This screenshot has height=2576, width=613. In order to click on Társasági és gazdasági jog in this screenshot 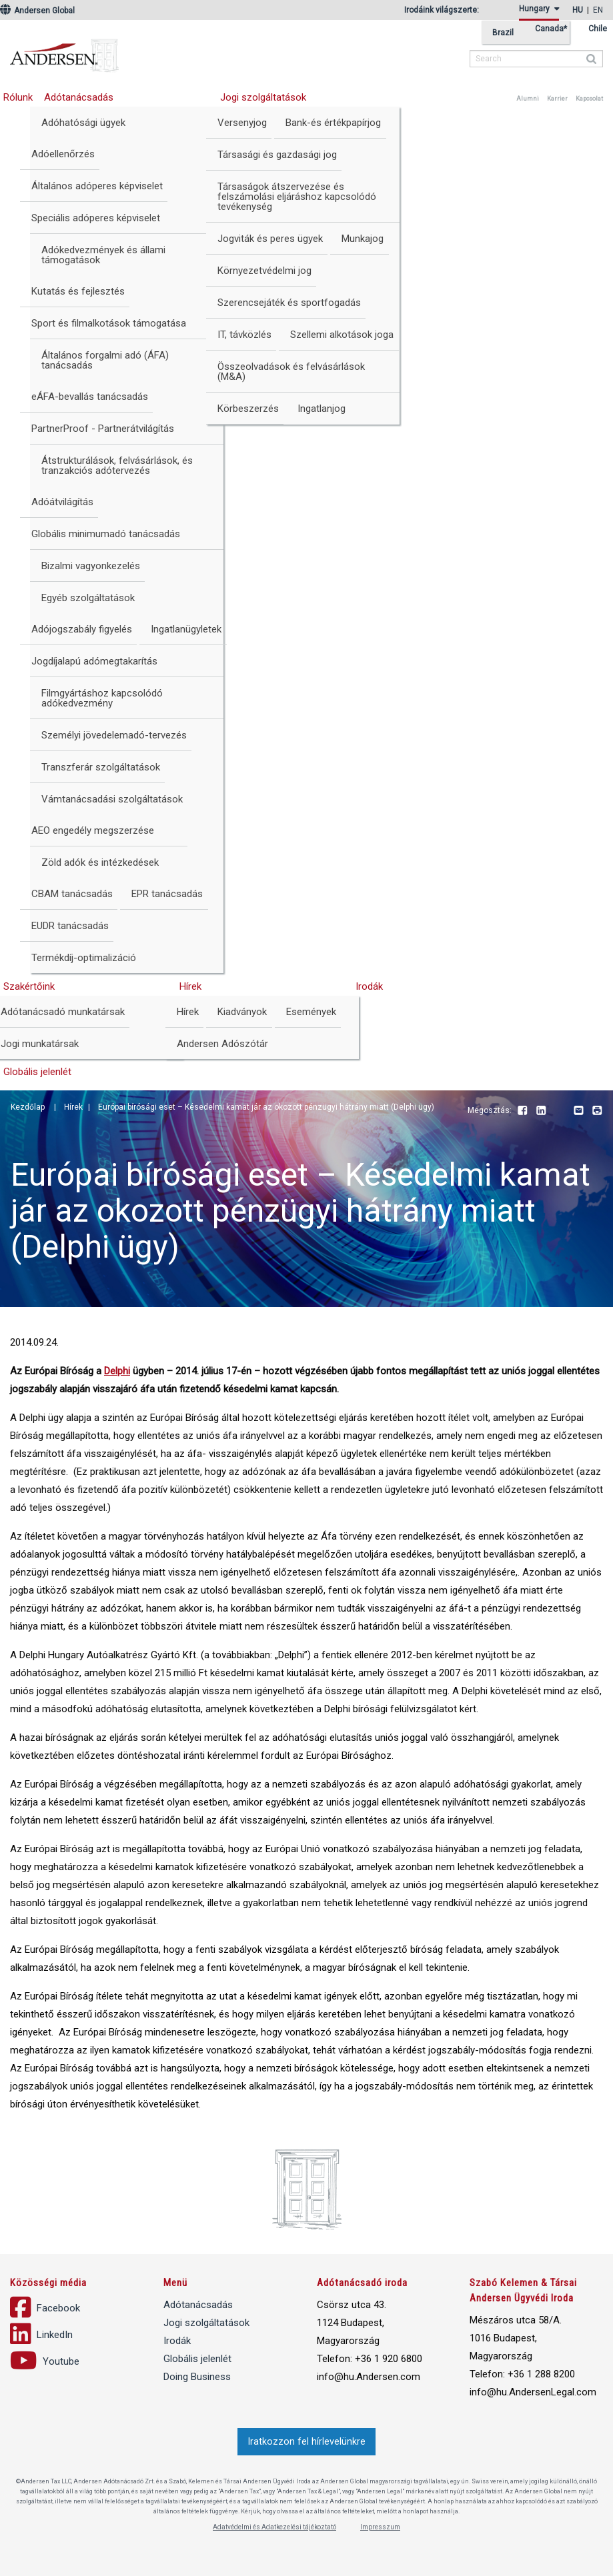, I will do `click(277, 155)`.